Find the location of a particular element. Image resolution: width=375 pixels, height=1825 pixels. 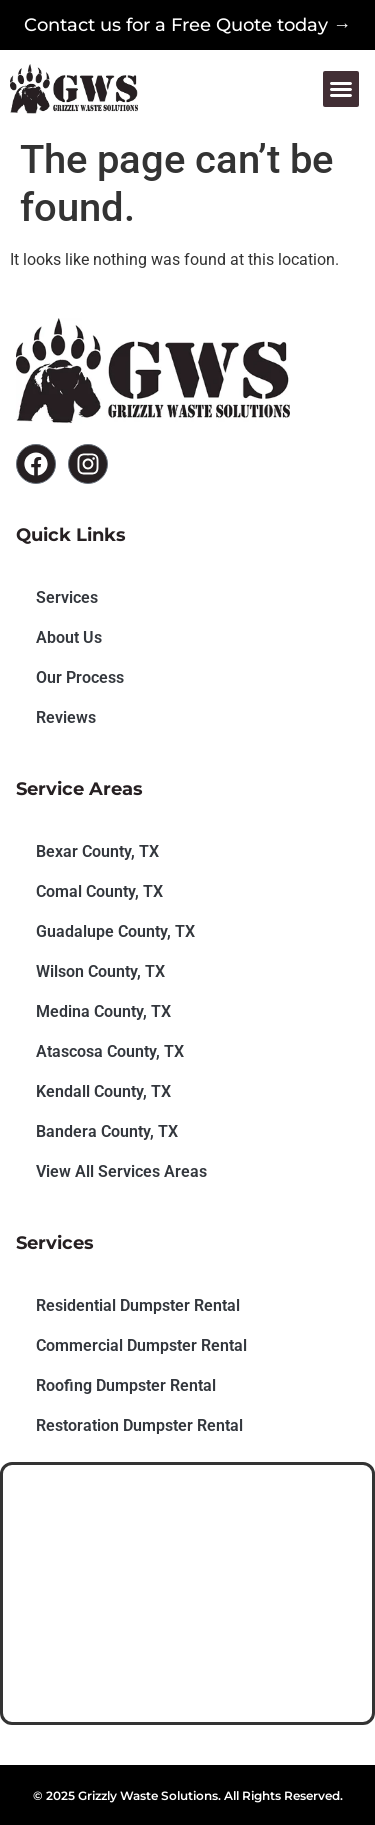

Comal County, TX is located at coordinates (99, 891).